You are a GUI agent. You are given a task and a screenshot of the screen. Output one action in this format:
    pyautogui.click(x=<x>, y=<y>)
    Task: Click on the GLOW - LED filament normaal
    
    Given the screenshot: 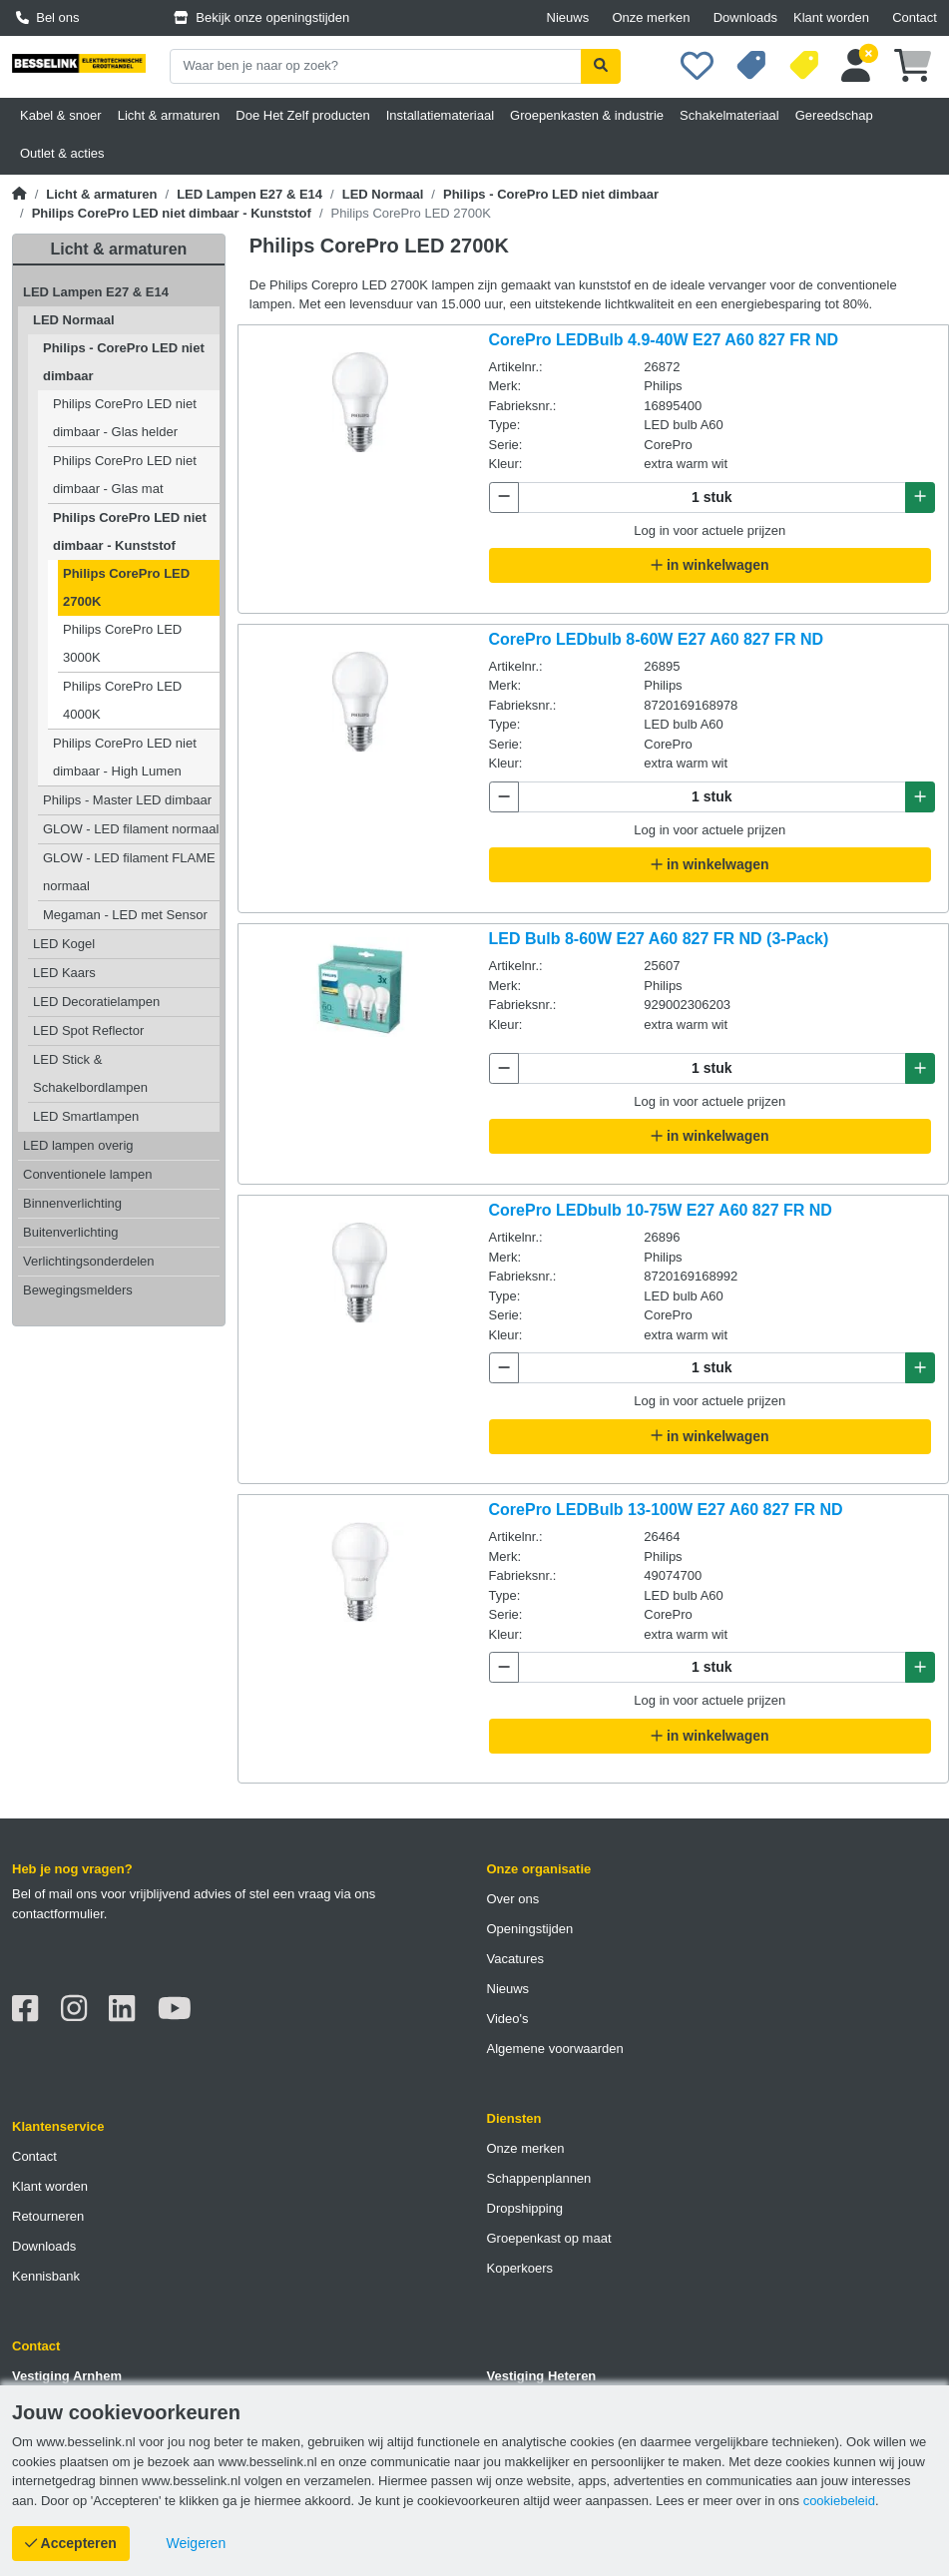 What is the action you would take?
    pyautogui.click(x=131, y=828)
    